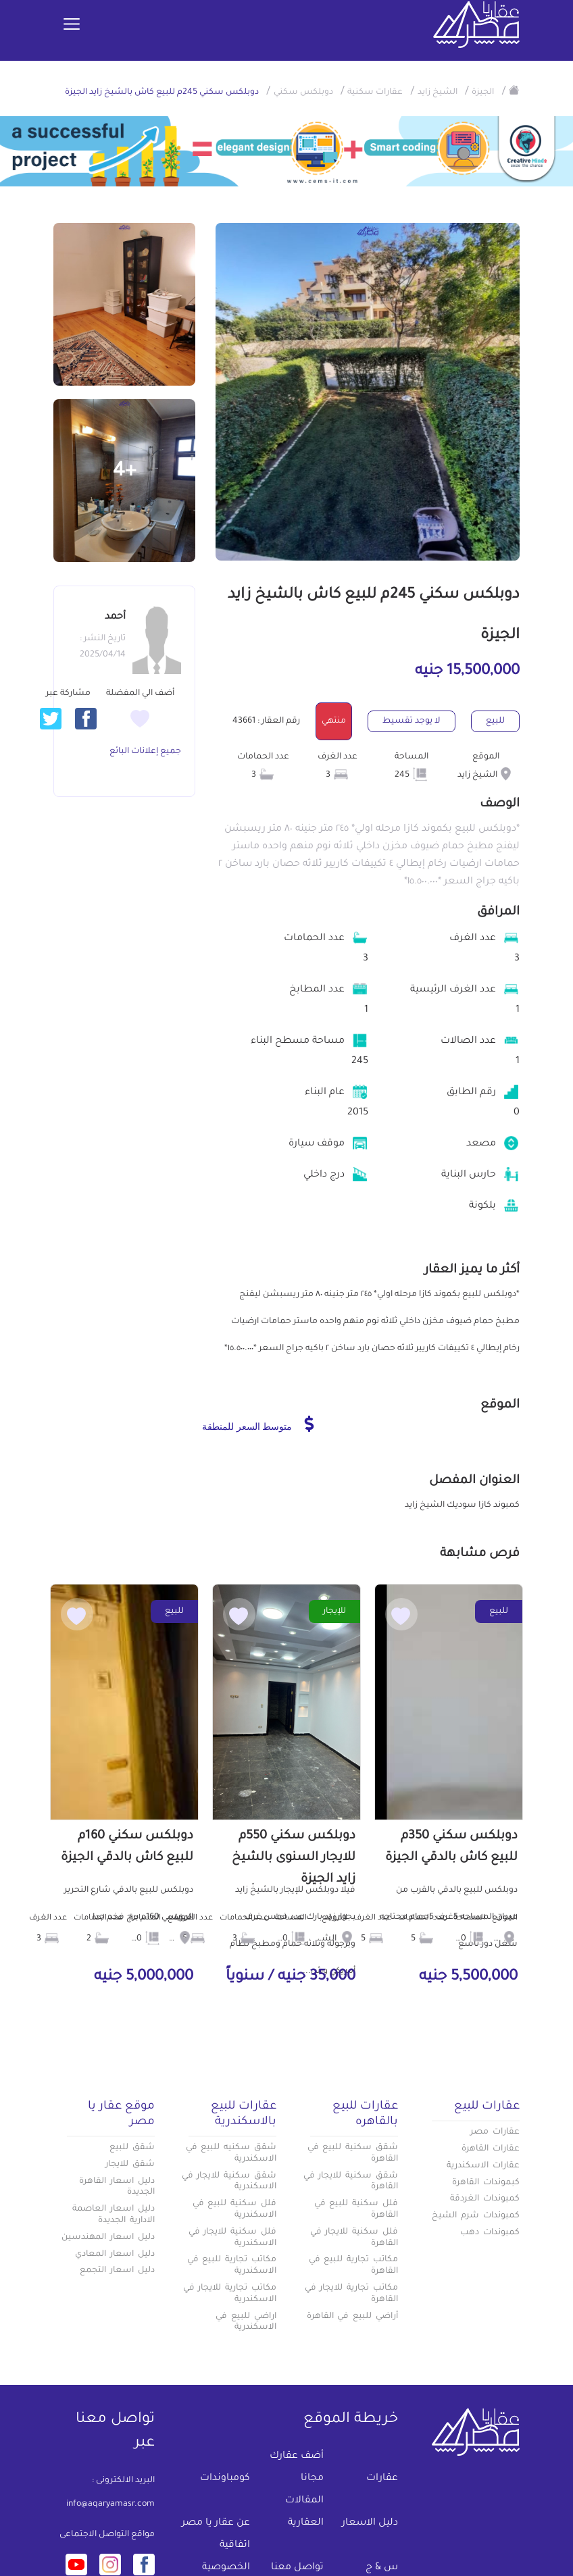 The image size is (573, 2576). I want to click on +4, so click(124, 472).